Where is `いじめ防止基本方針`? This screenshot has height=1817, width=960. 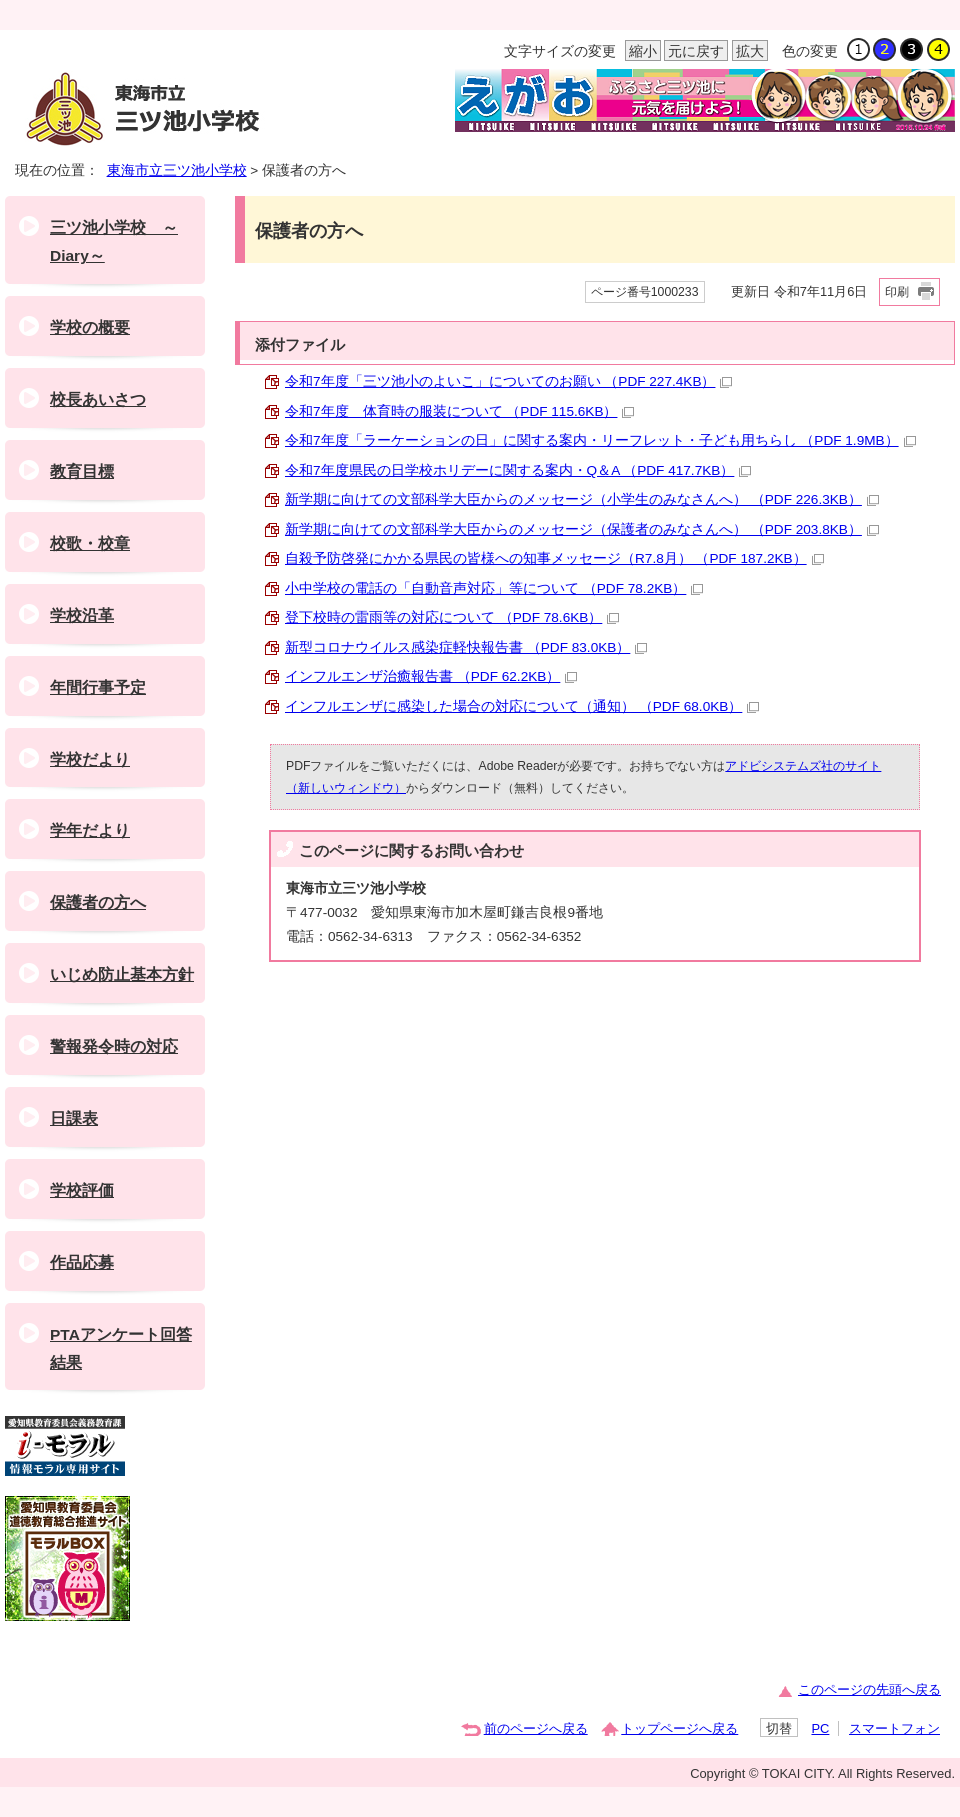
いじめ防止基本方針 is located at coordinates (122, 974).